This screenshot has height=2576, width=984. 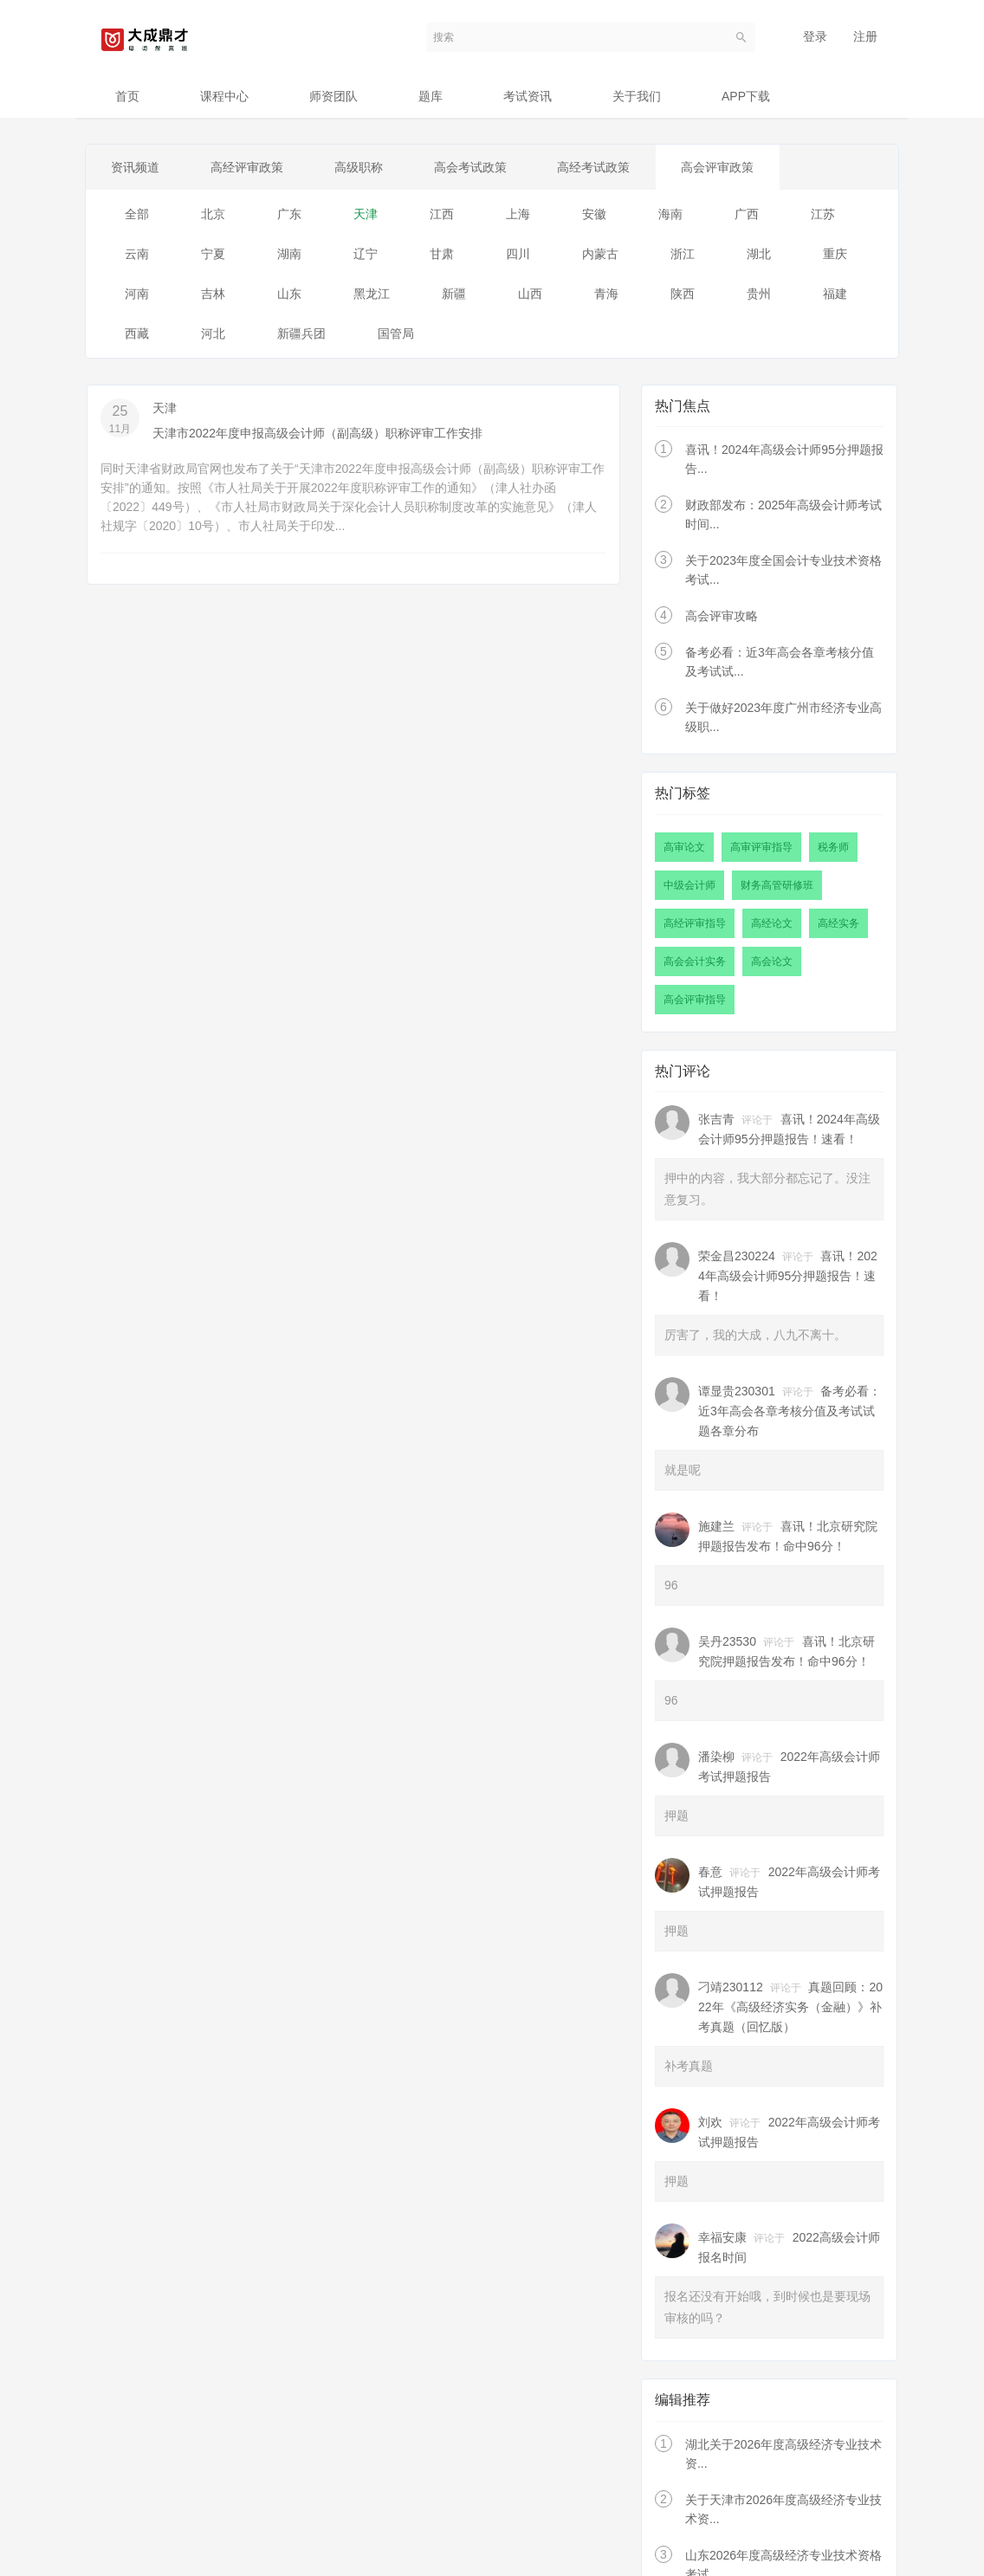 What do you see at coordinates (736, 1392) in the screenshot?
I see `谭显贵230301` at bounding box center [736, 1392].